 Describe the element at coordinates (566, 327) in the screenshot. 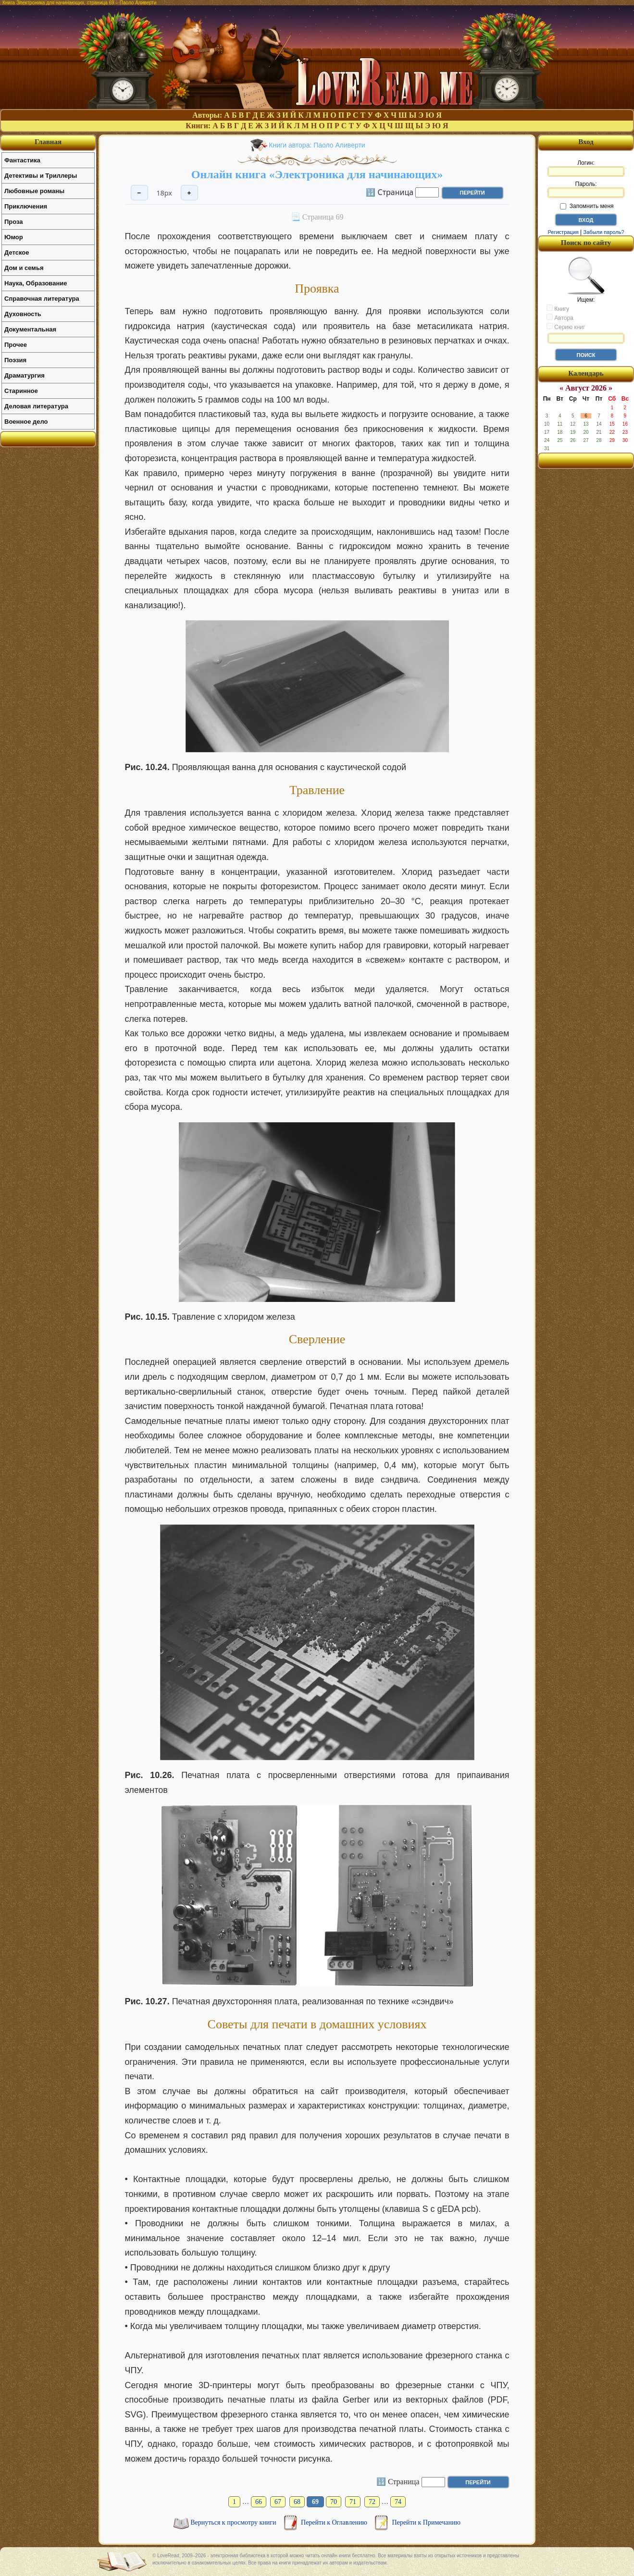

I see `Серию книг` at that location.